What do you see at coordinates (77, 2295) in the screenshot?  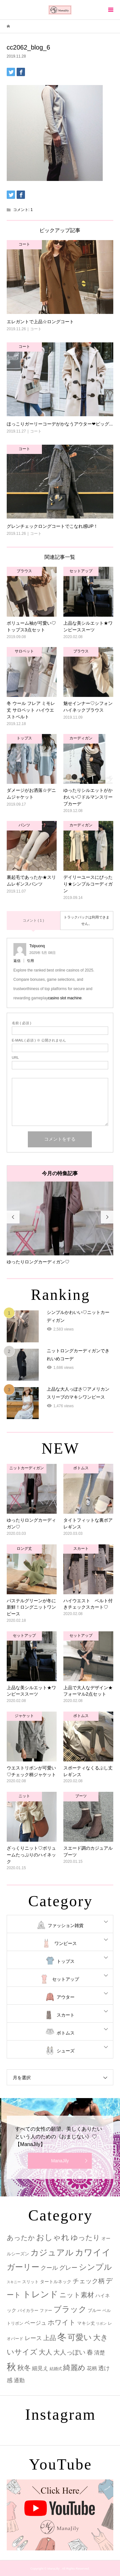 I see `ニット素材 [ニット素材 (16個の項目)]` at bounding box center [77, 2295].